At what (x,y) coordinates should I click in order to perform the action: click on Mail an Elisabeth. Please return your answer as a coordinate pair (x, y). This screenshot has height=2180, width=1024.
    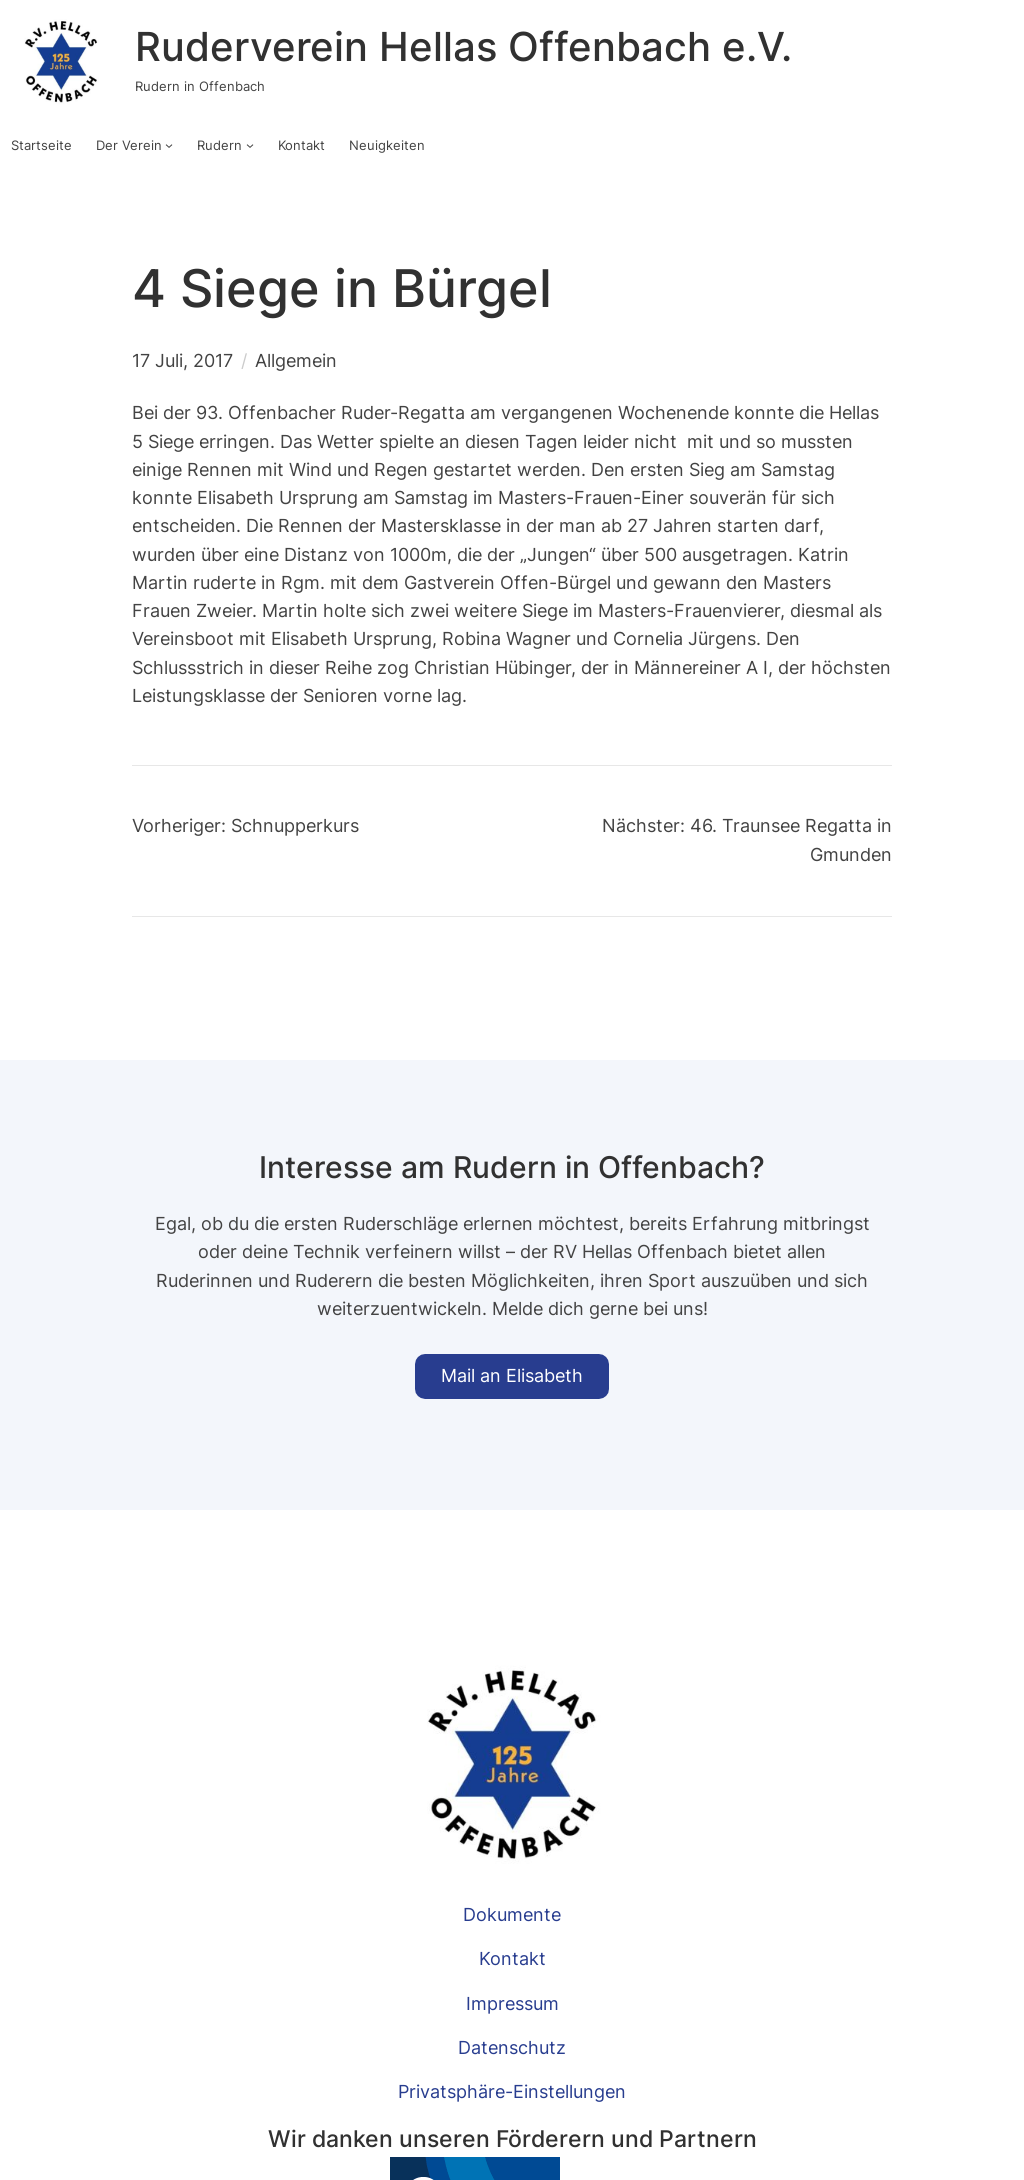
    Looking at the image, I should click on (512, 1375).